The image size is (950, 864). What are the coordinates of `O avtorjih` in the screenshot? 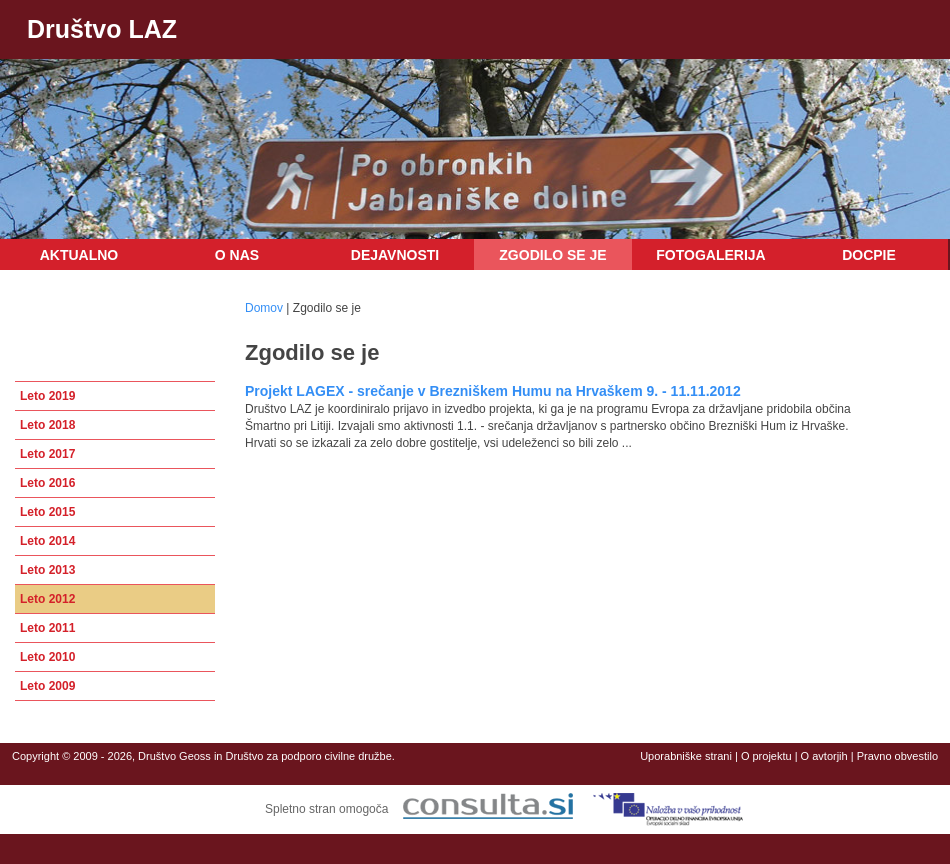 It's located at (824, 756).